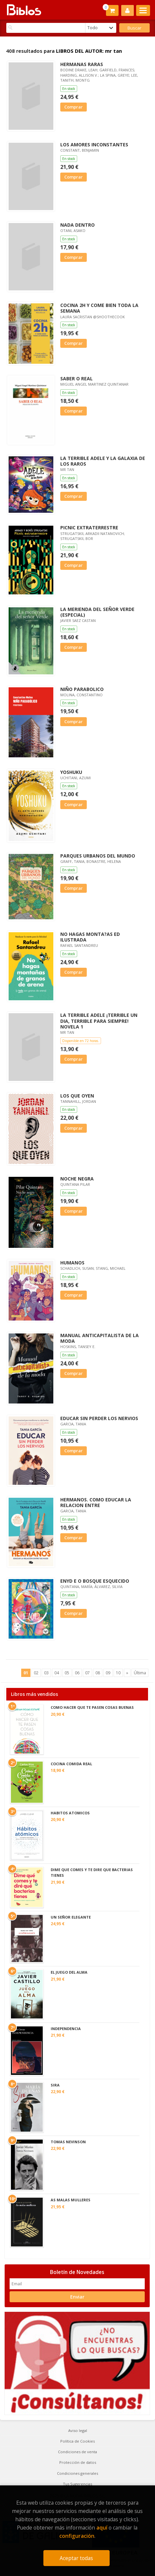  What do you see at coordinates (92, 1707) in the screenshot?
I see `COMO HACER QUE TE PASEN COSAS BUENAS` at bounding box center [92, 1707].